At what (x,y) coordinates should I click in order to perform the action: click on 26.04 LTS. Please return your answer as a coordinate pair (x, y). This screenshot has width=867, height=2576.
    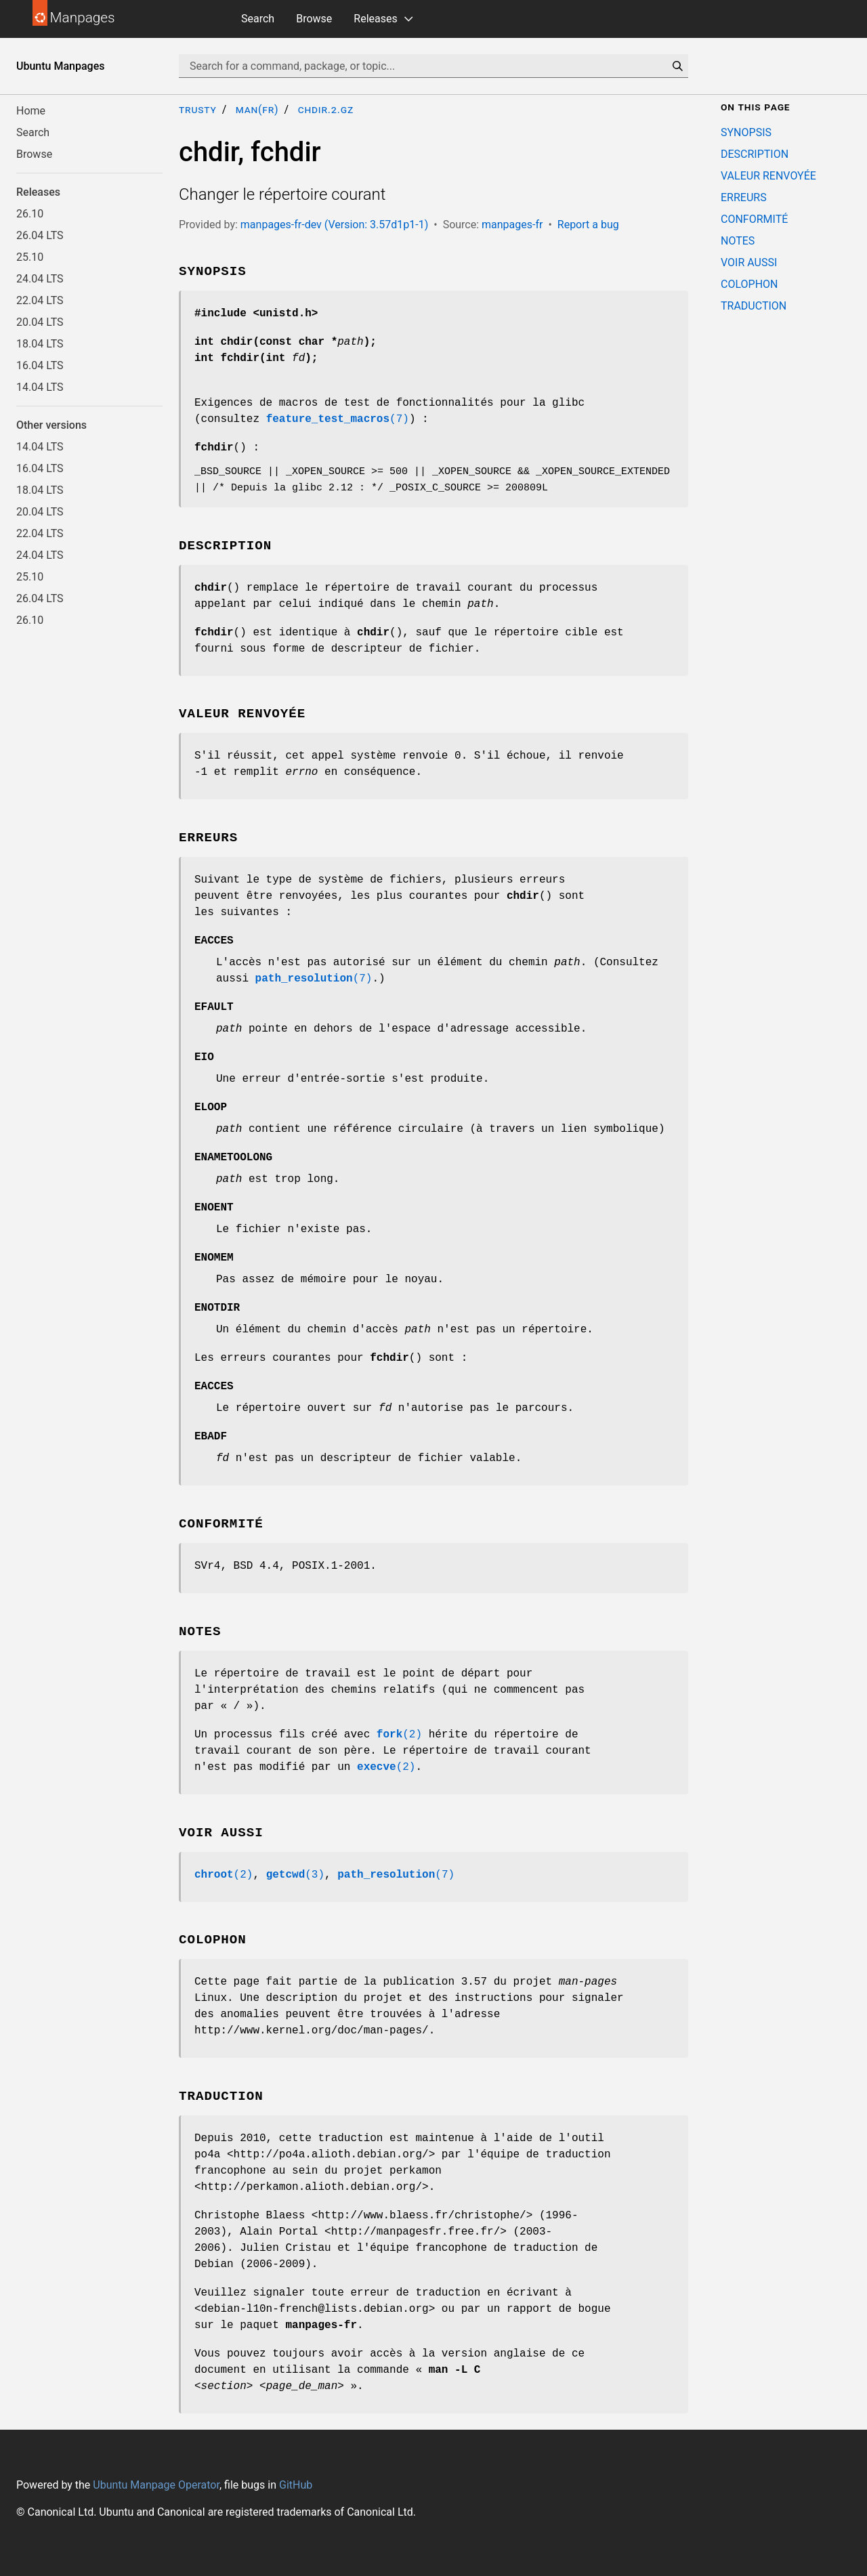
    Looking at the image, I should click on (40, 235).